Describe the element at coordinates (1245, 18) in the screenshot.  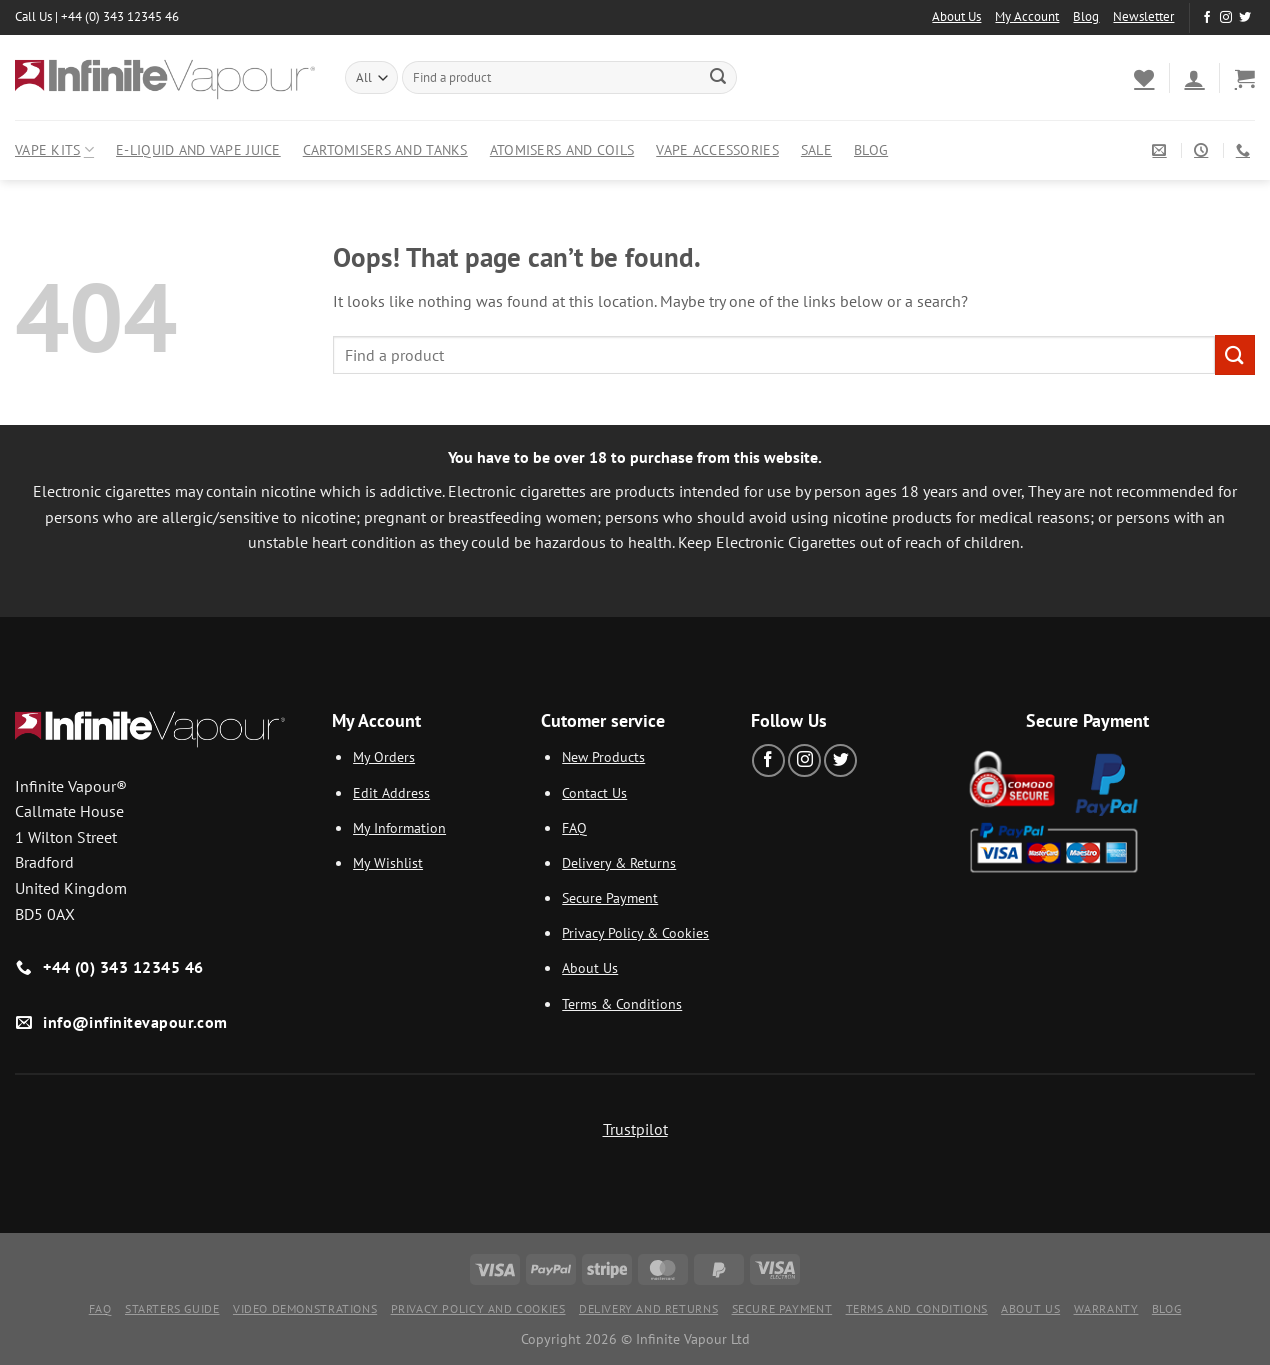
I see `[Follow on Twitter]` at that location.